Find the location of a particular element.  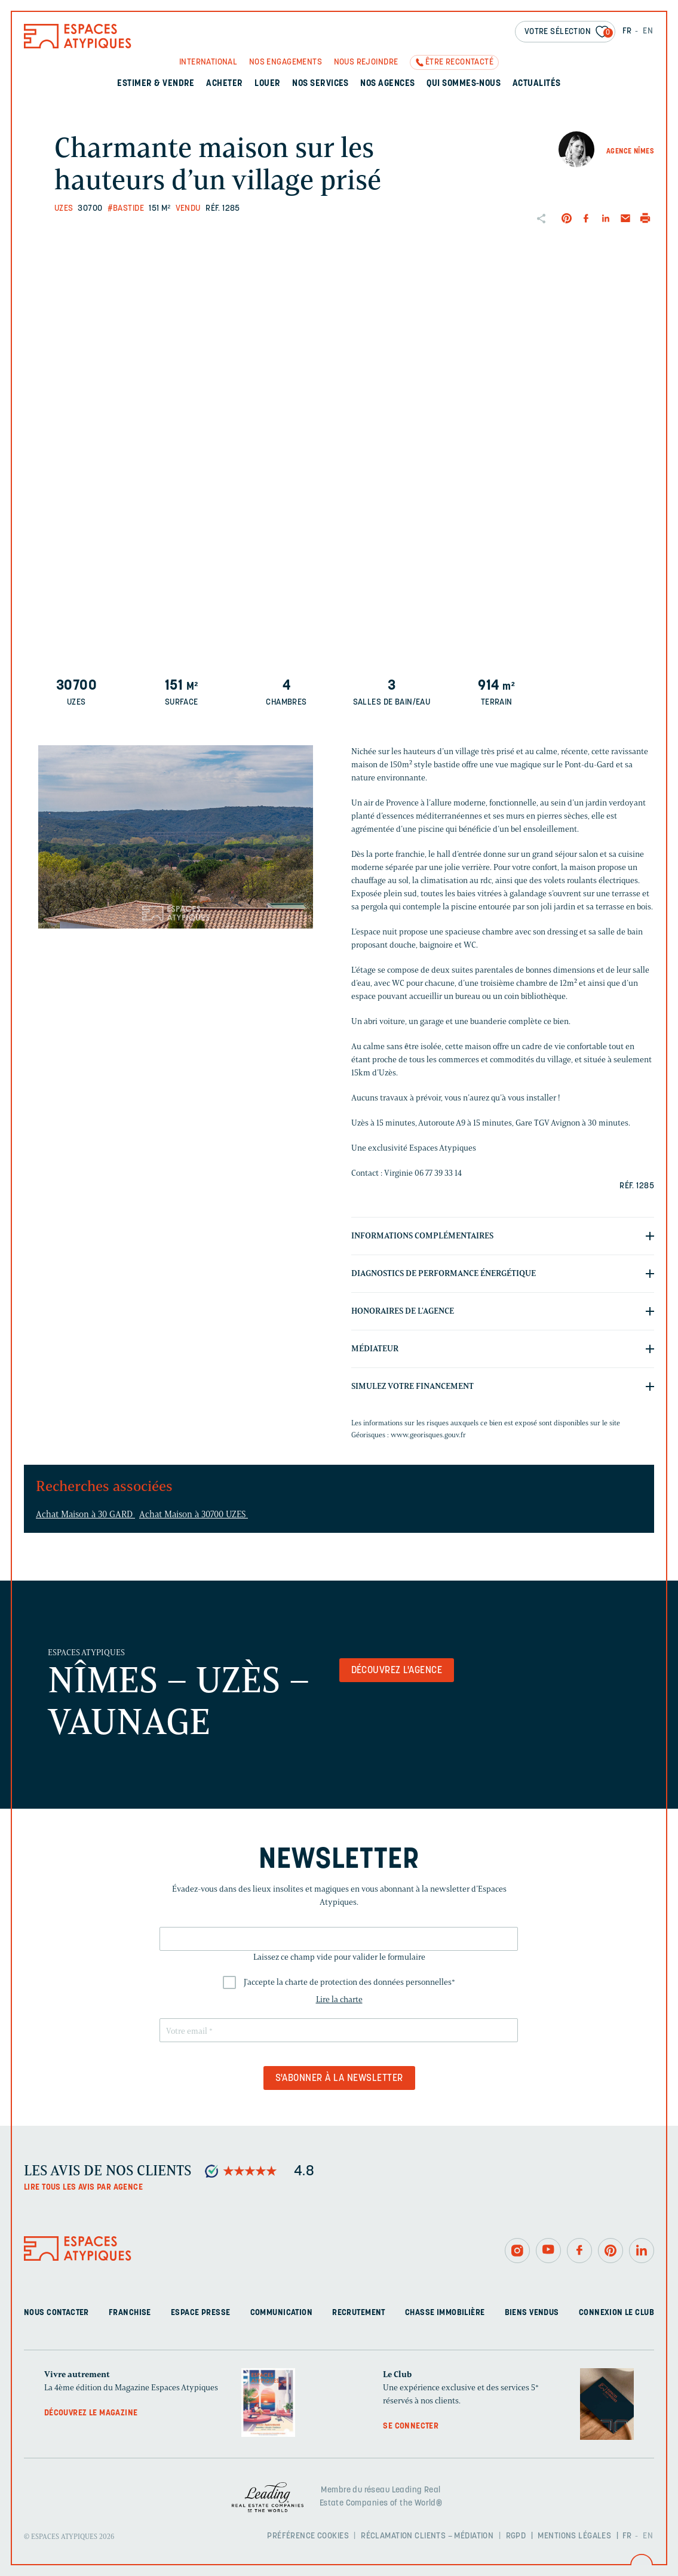

Estimer & Vendre is located at coordinates (156, 83).